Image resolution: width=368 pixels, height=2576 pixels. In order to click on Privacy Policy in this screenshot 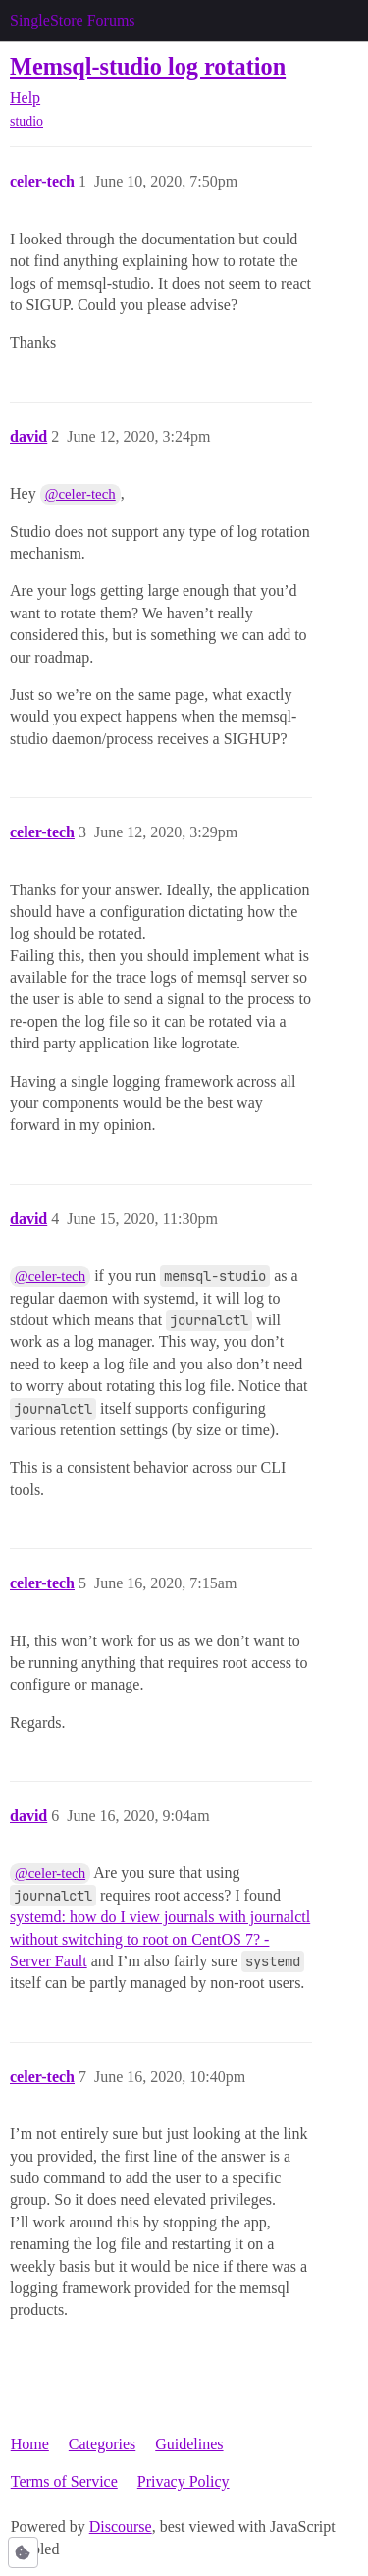, I will do `click(183, 2481)`.